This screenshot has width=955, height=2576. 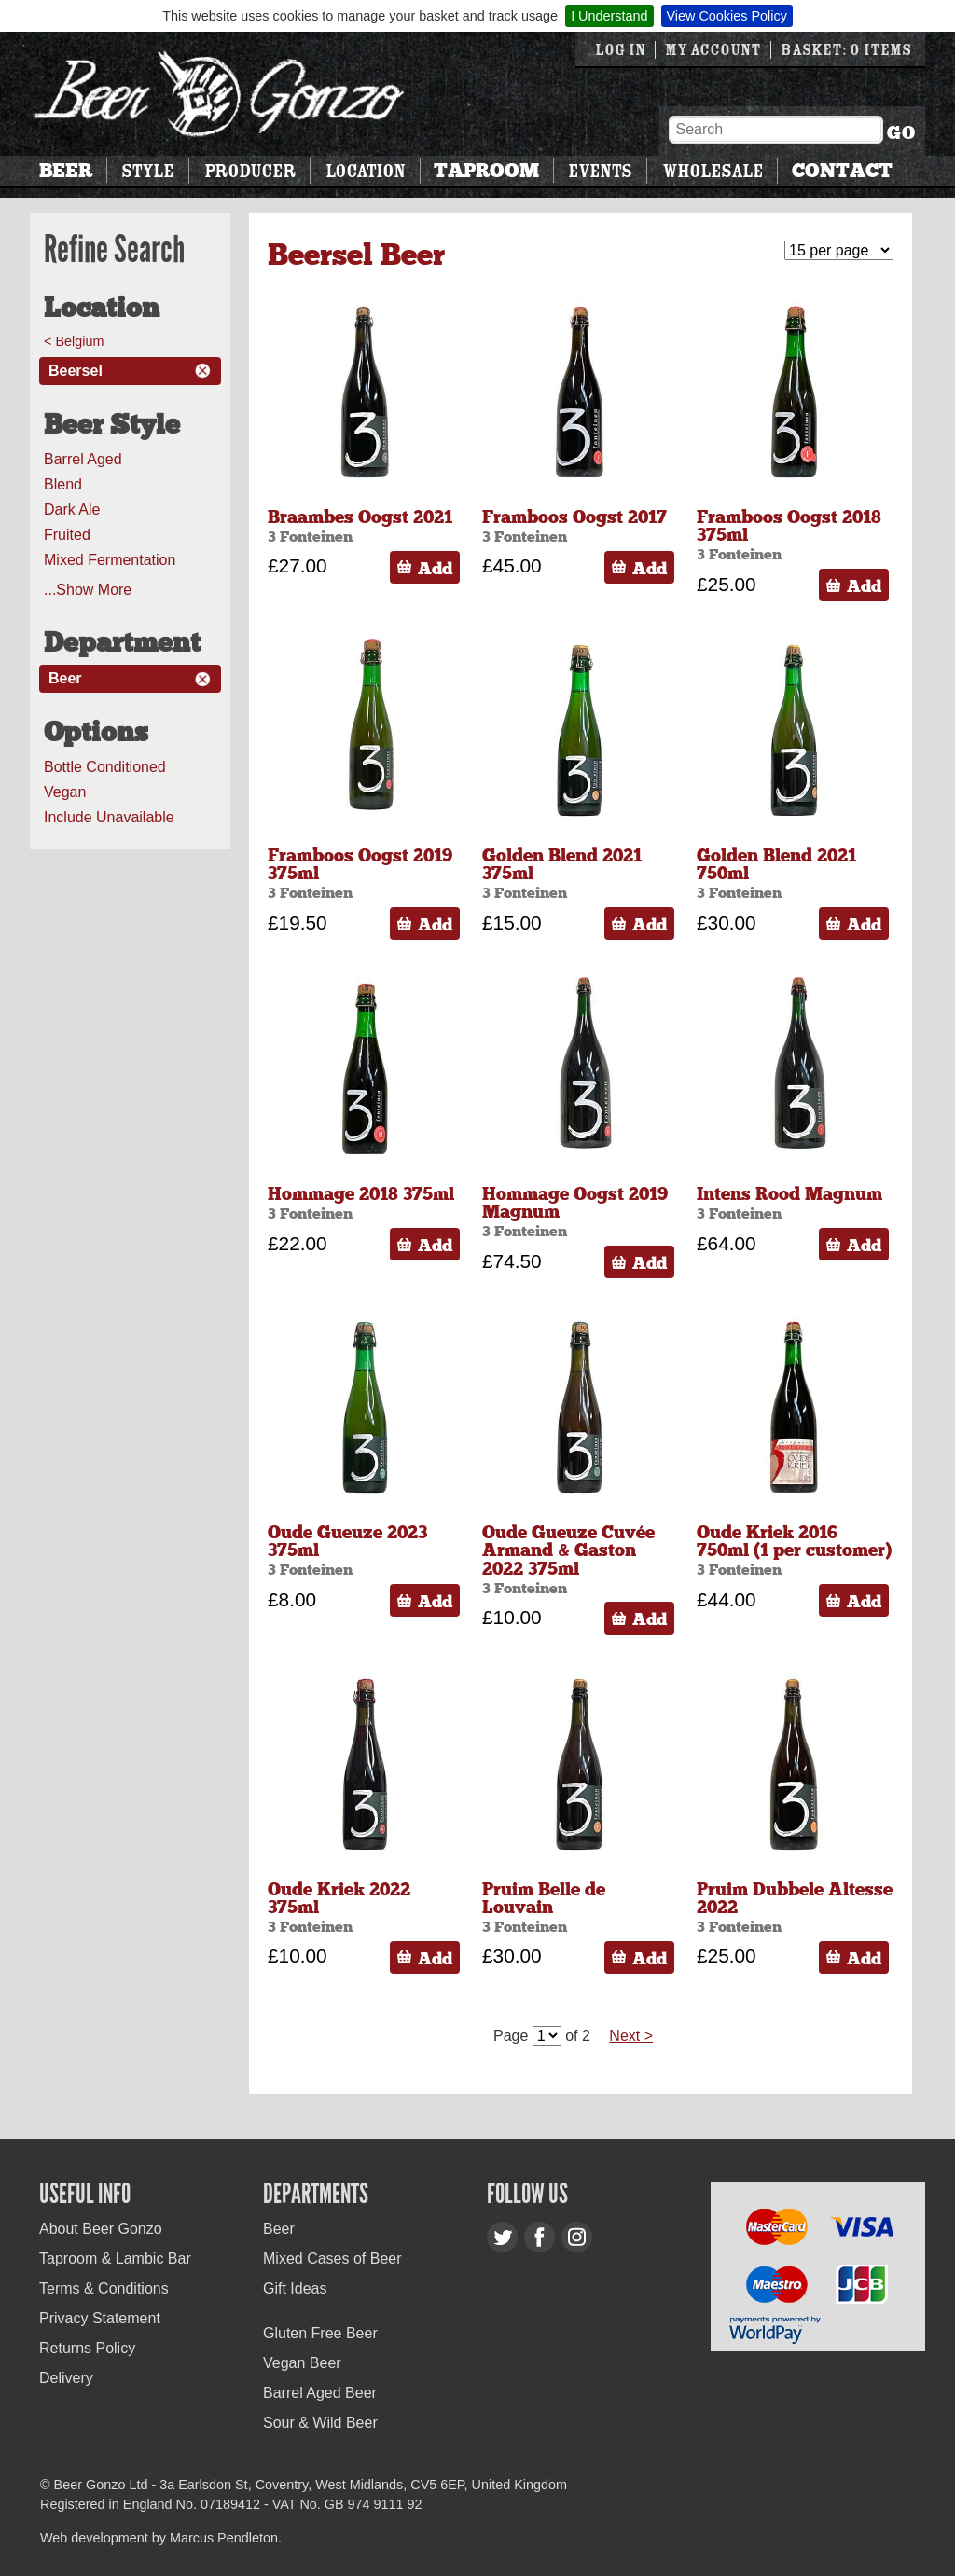 What do you see at coordinates (620, 50) in the screenshot?
I see `Log in` at bounding box center [620, 50].